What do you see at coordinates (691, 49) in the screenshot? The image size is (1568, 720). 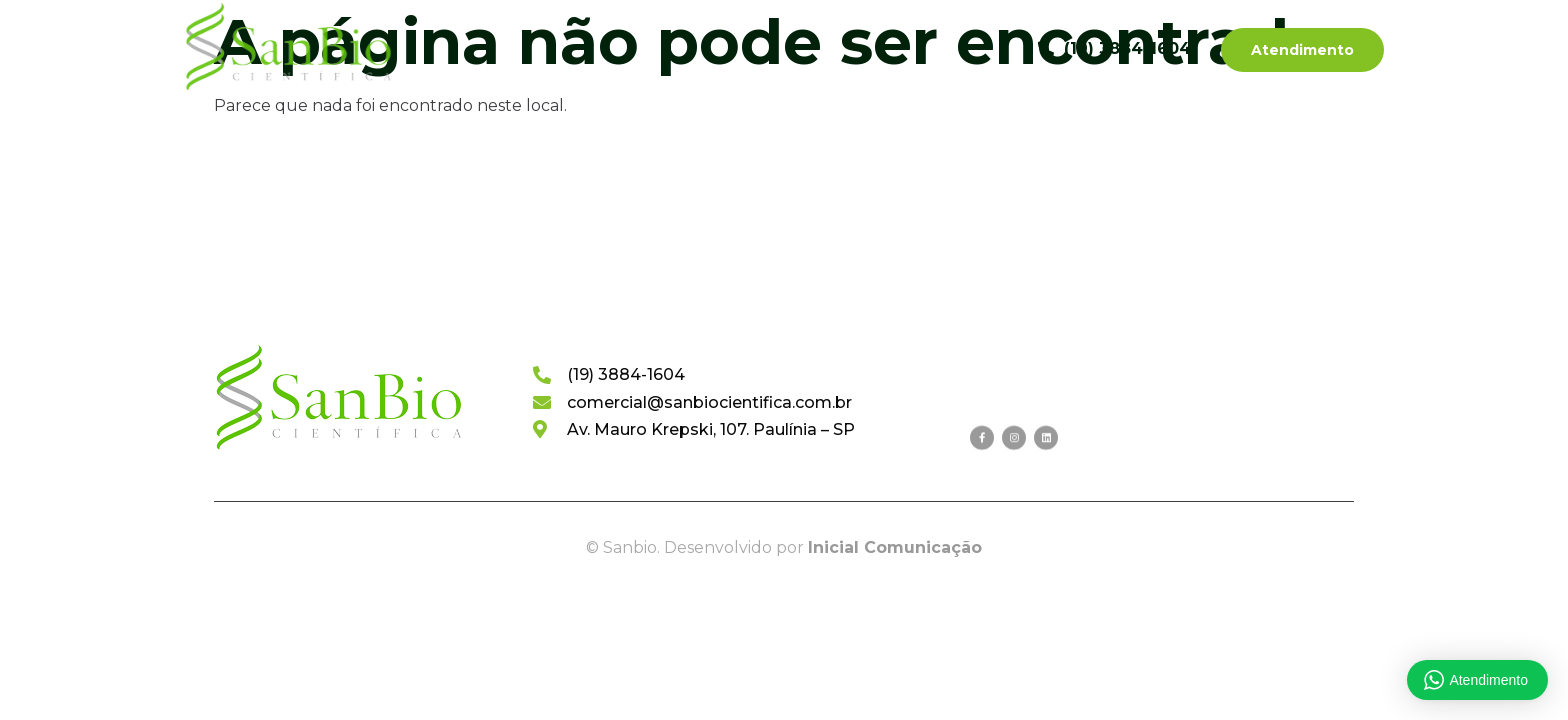 I see `Categorias de Produtos` at bounding box center [691, 49].